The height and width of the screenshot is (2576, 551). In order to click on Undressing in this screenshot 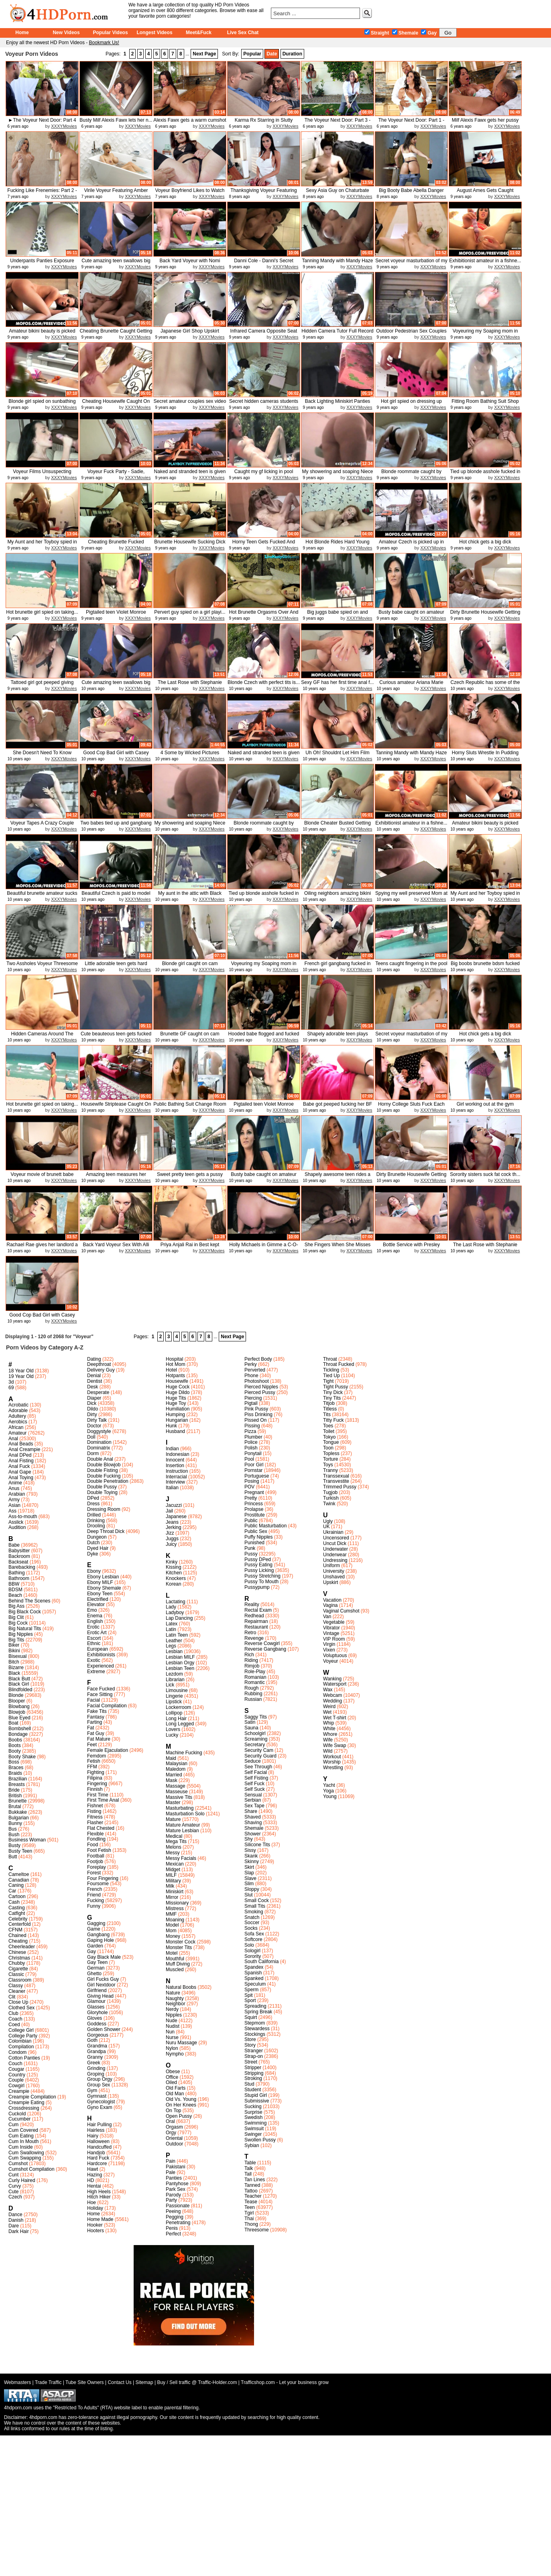, I will do `click(335, 1560)`.